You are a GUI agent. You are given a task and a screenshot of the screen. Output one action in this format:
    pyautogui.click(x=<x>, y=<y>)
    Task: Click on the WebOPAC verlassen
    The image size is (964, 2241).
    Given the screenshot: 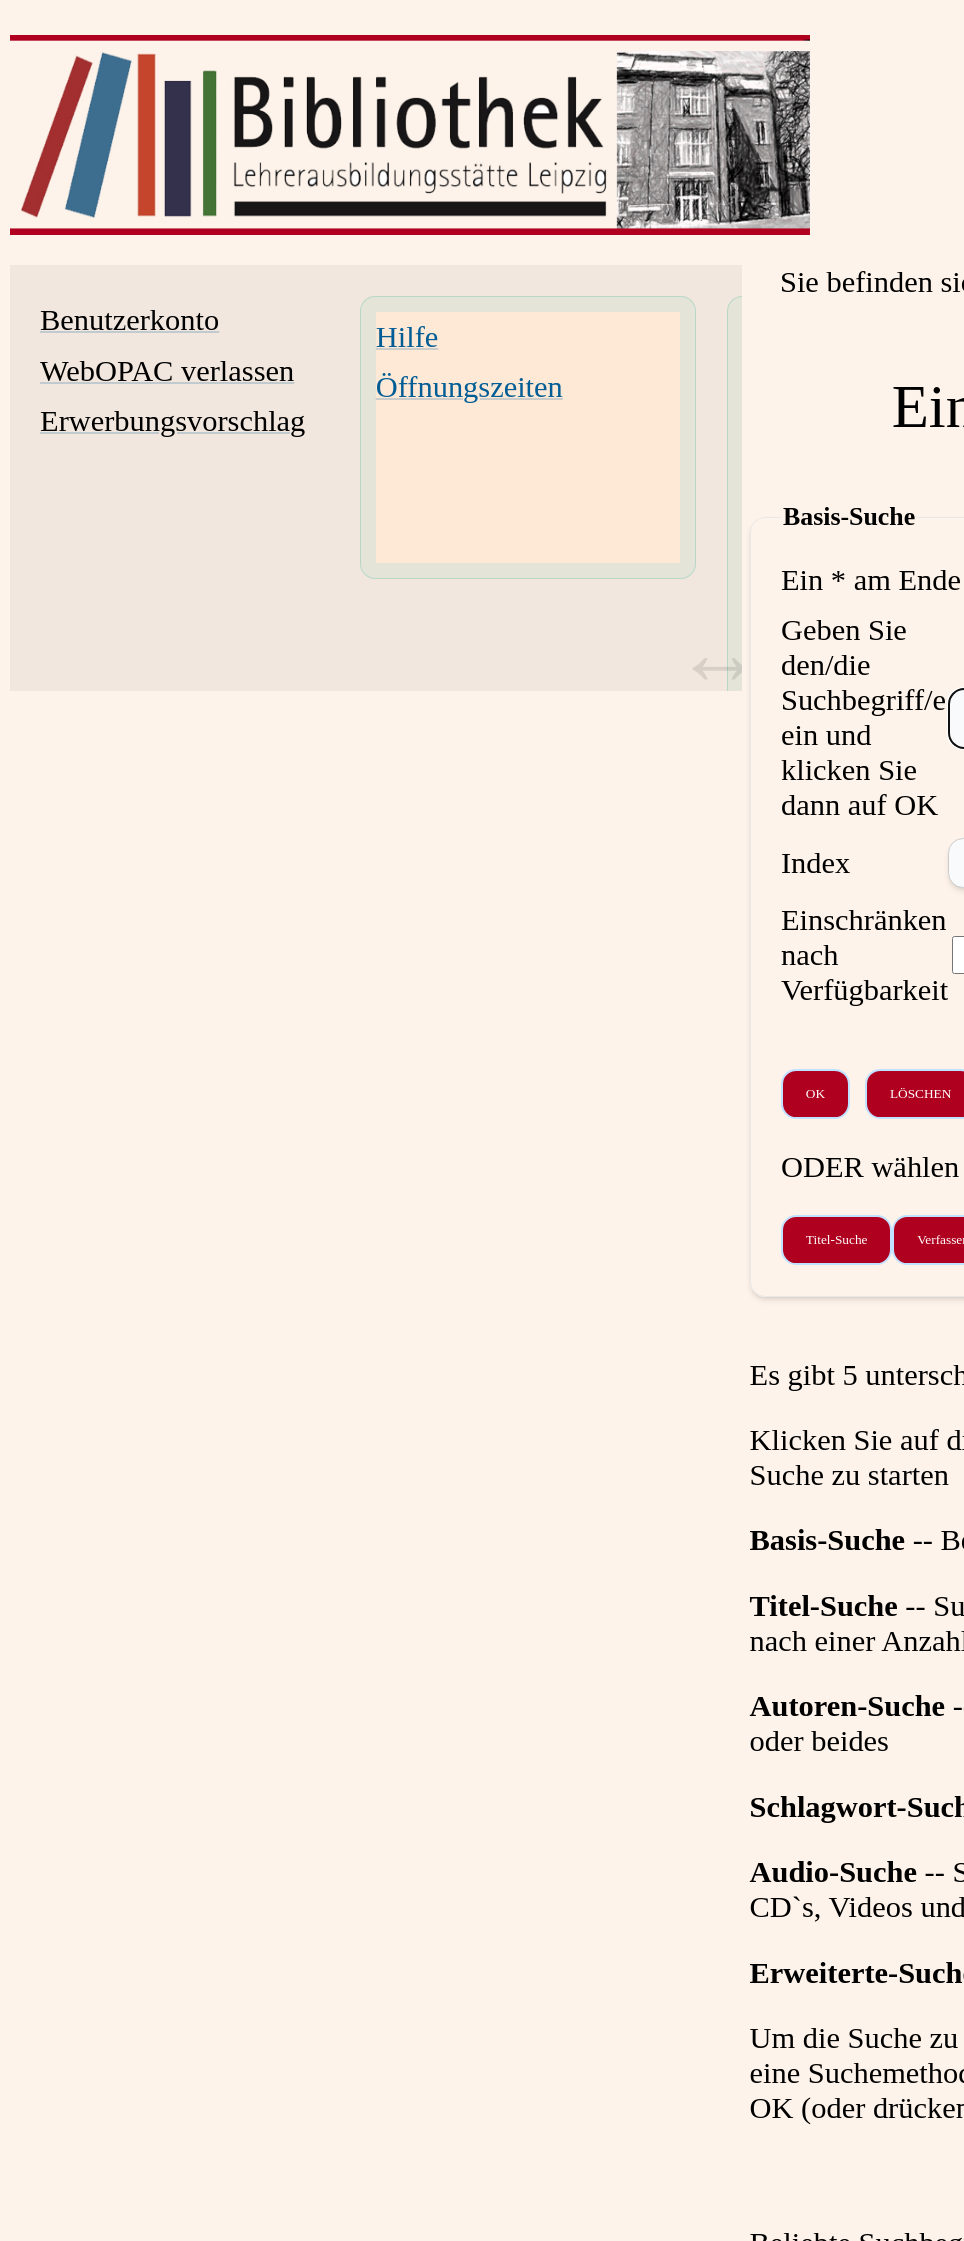 What is the action you would take?
    pyautogui.click(x=167, y=371)
    